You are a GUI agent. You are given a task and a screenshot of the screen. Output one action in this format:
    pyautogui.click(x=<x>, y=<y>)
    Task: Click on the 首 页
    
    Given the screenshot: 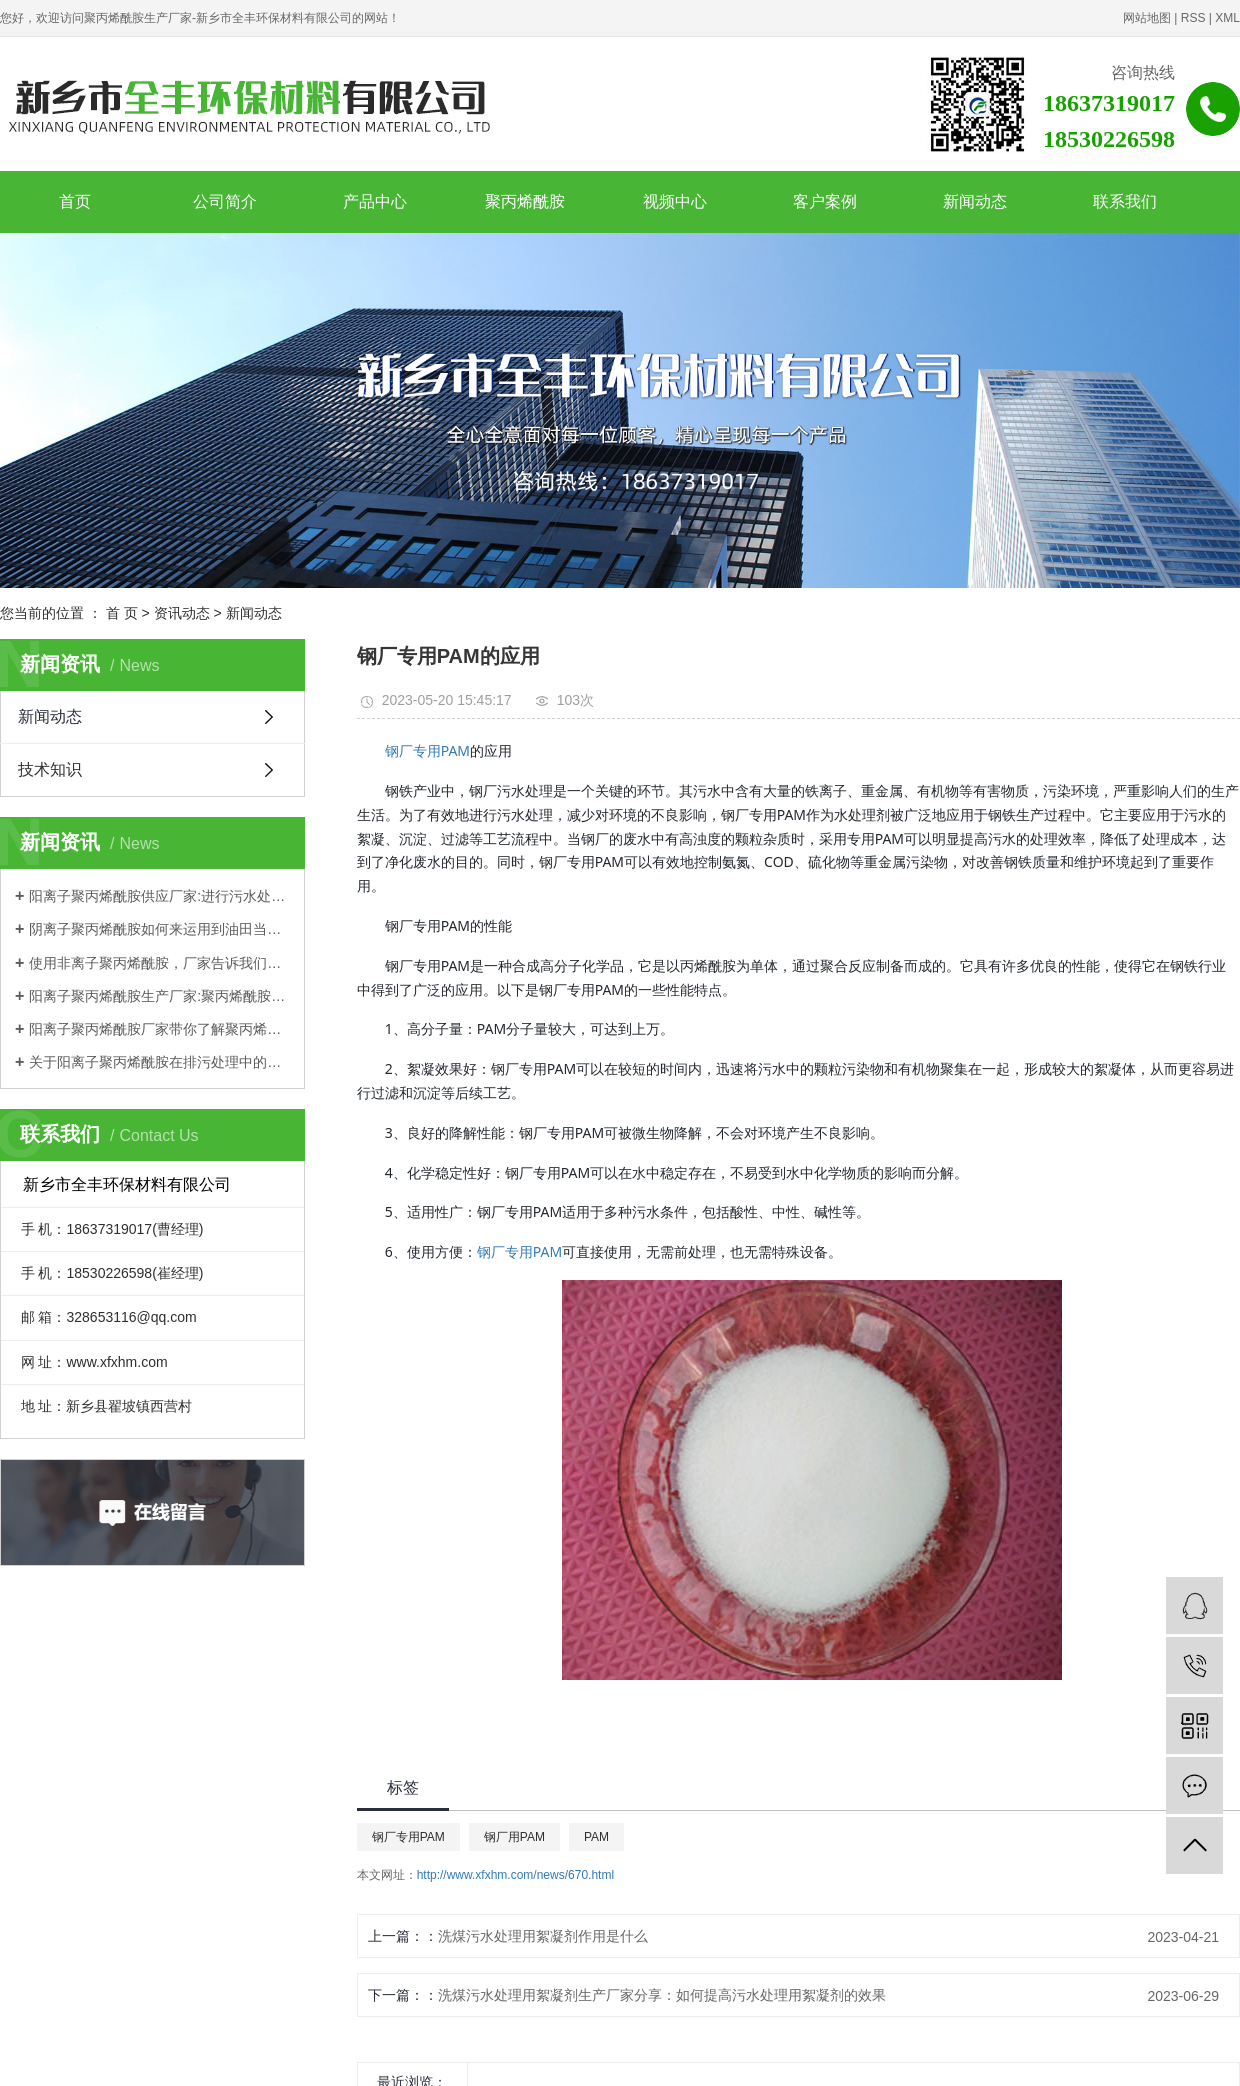 What is the action you would take?
    pyautogui.click(x=122, y=613)
    